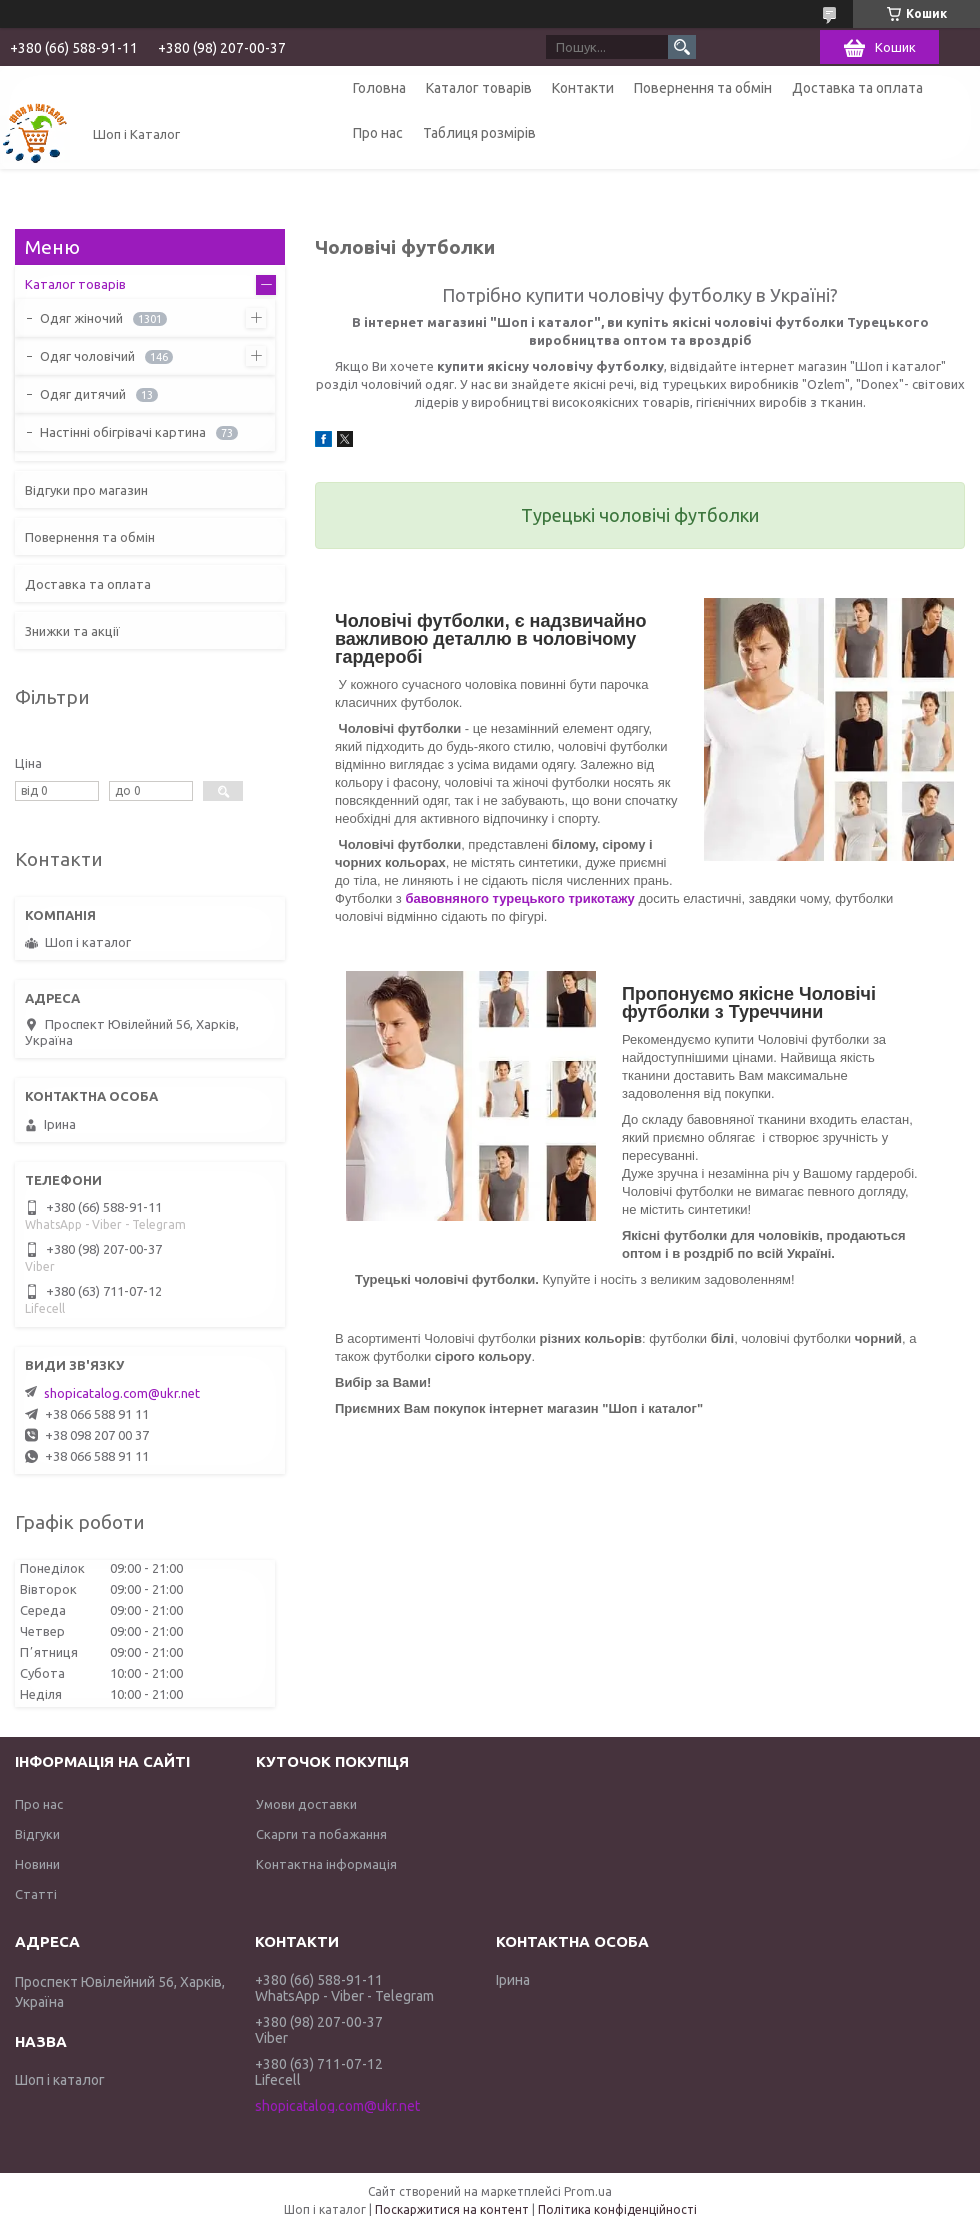  Describe the element at coordinates (86, 490) in the screenshot. I see `Відгуки про магазин` at that location.